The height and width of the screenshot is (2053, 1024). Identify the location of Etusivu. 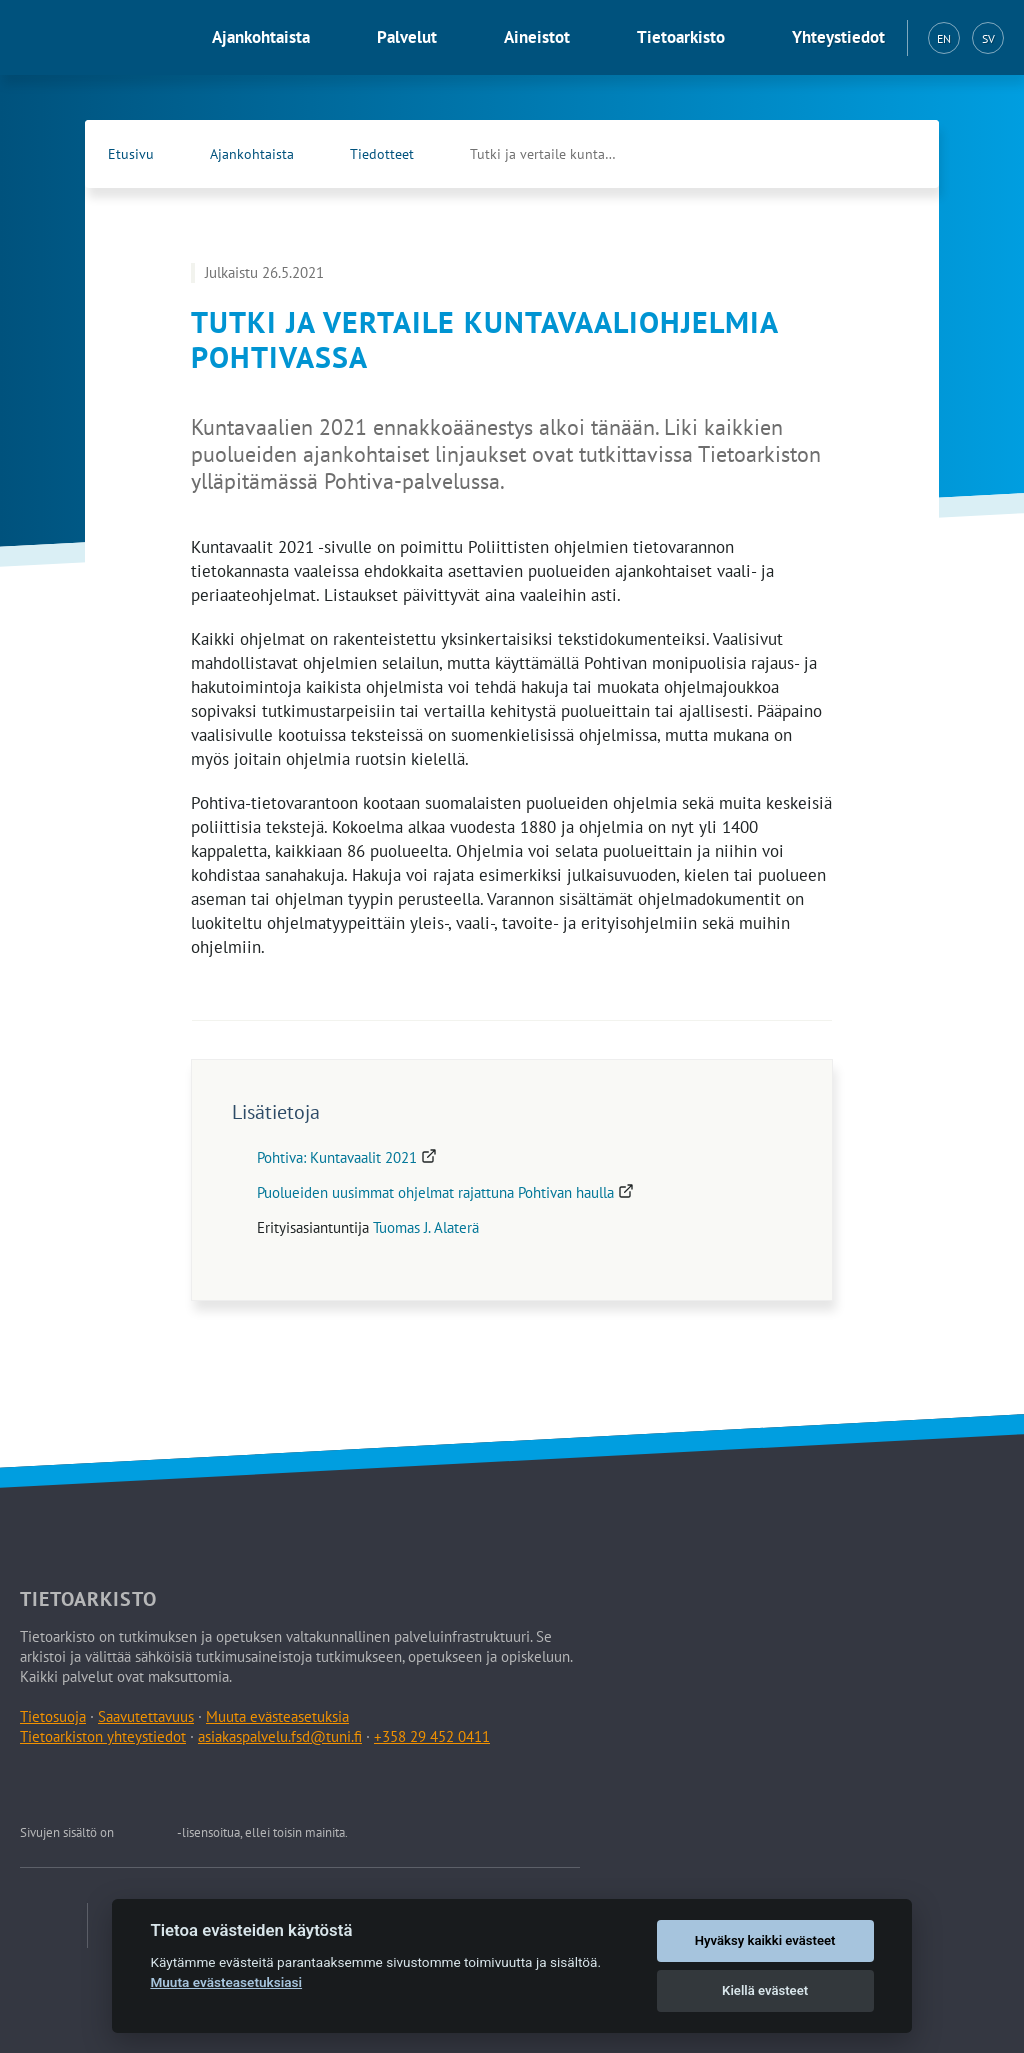
(131, 154).